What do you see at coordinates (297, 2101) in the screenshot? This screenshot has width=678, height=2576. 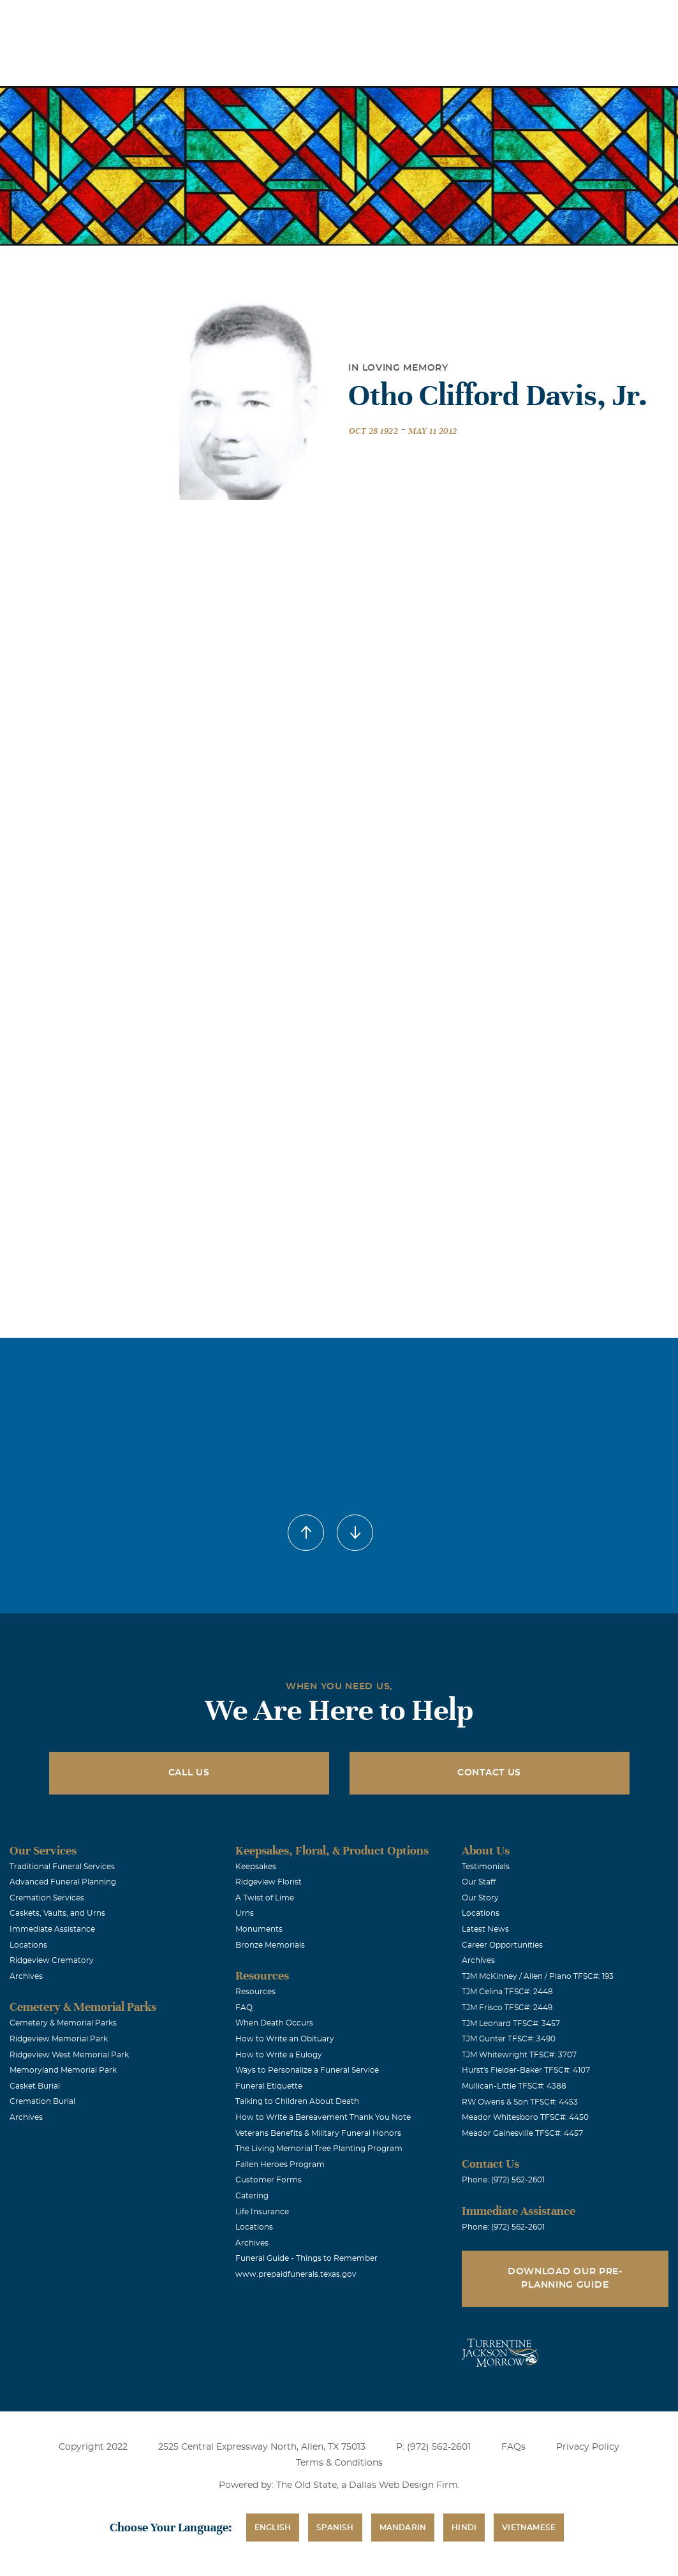 I see `Talking to Children About Death` at bounding box center [297, 2101].